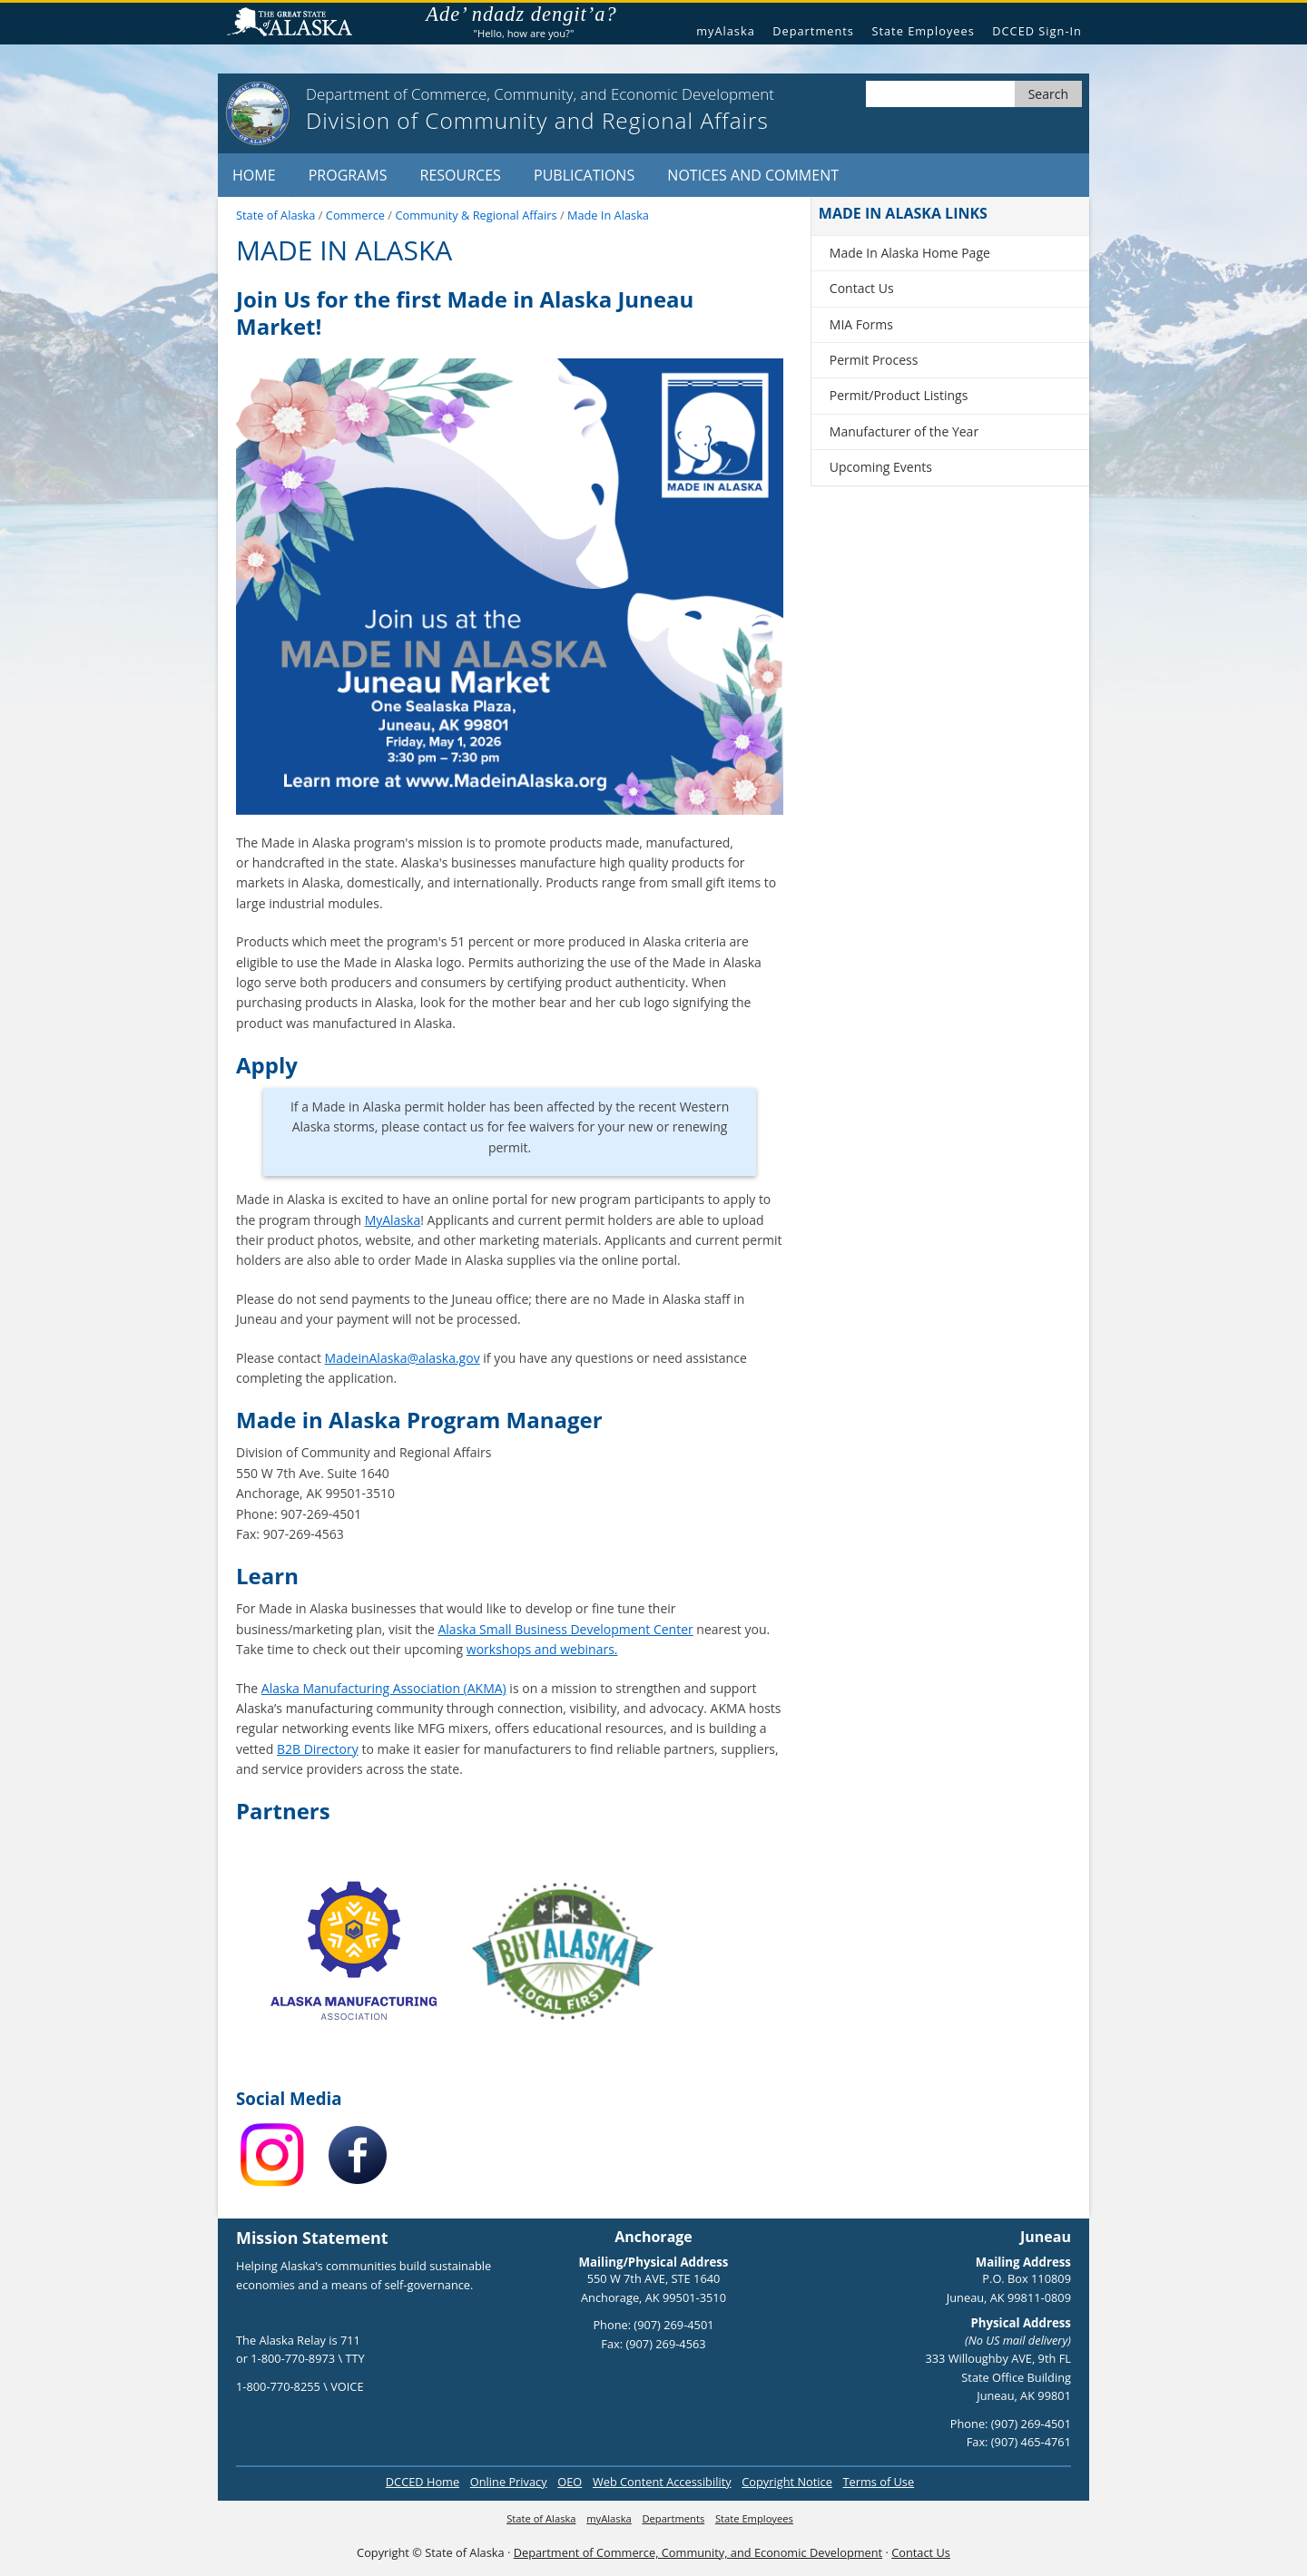 Image resolution: width=1307 pixels, height=2576 pixels. Describe the element at coordinates (318, 1749) in the screenshot. I see `B2B Directory` at that location.